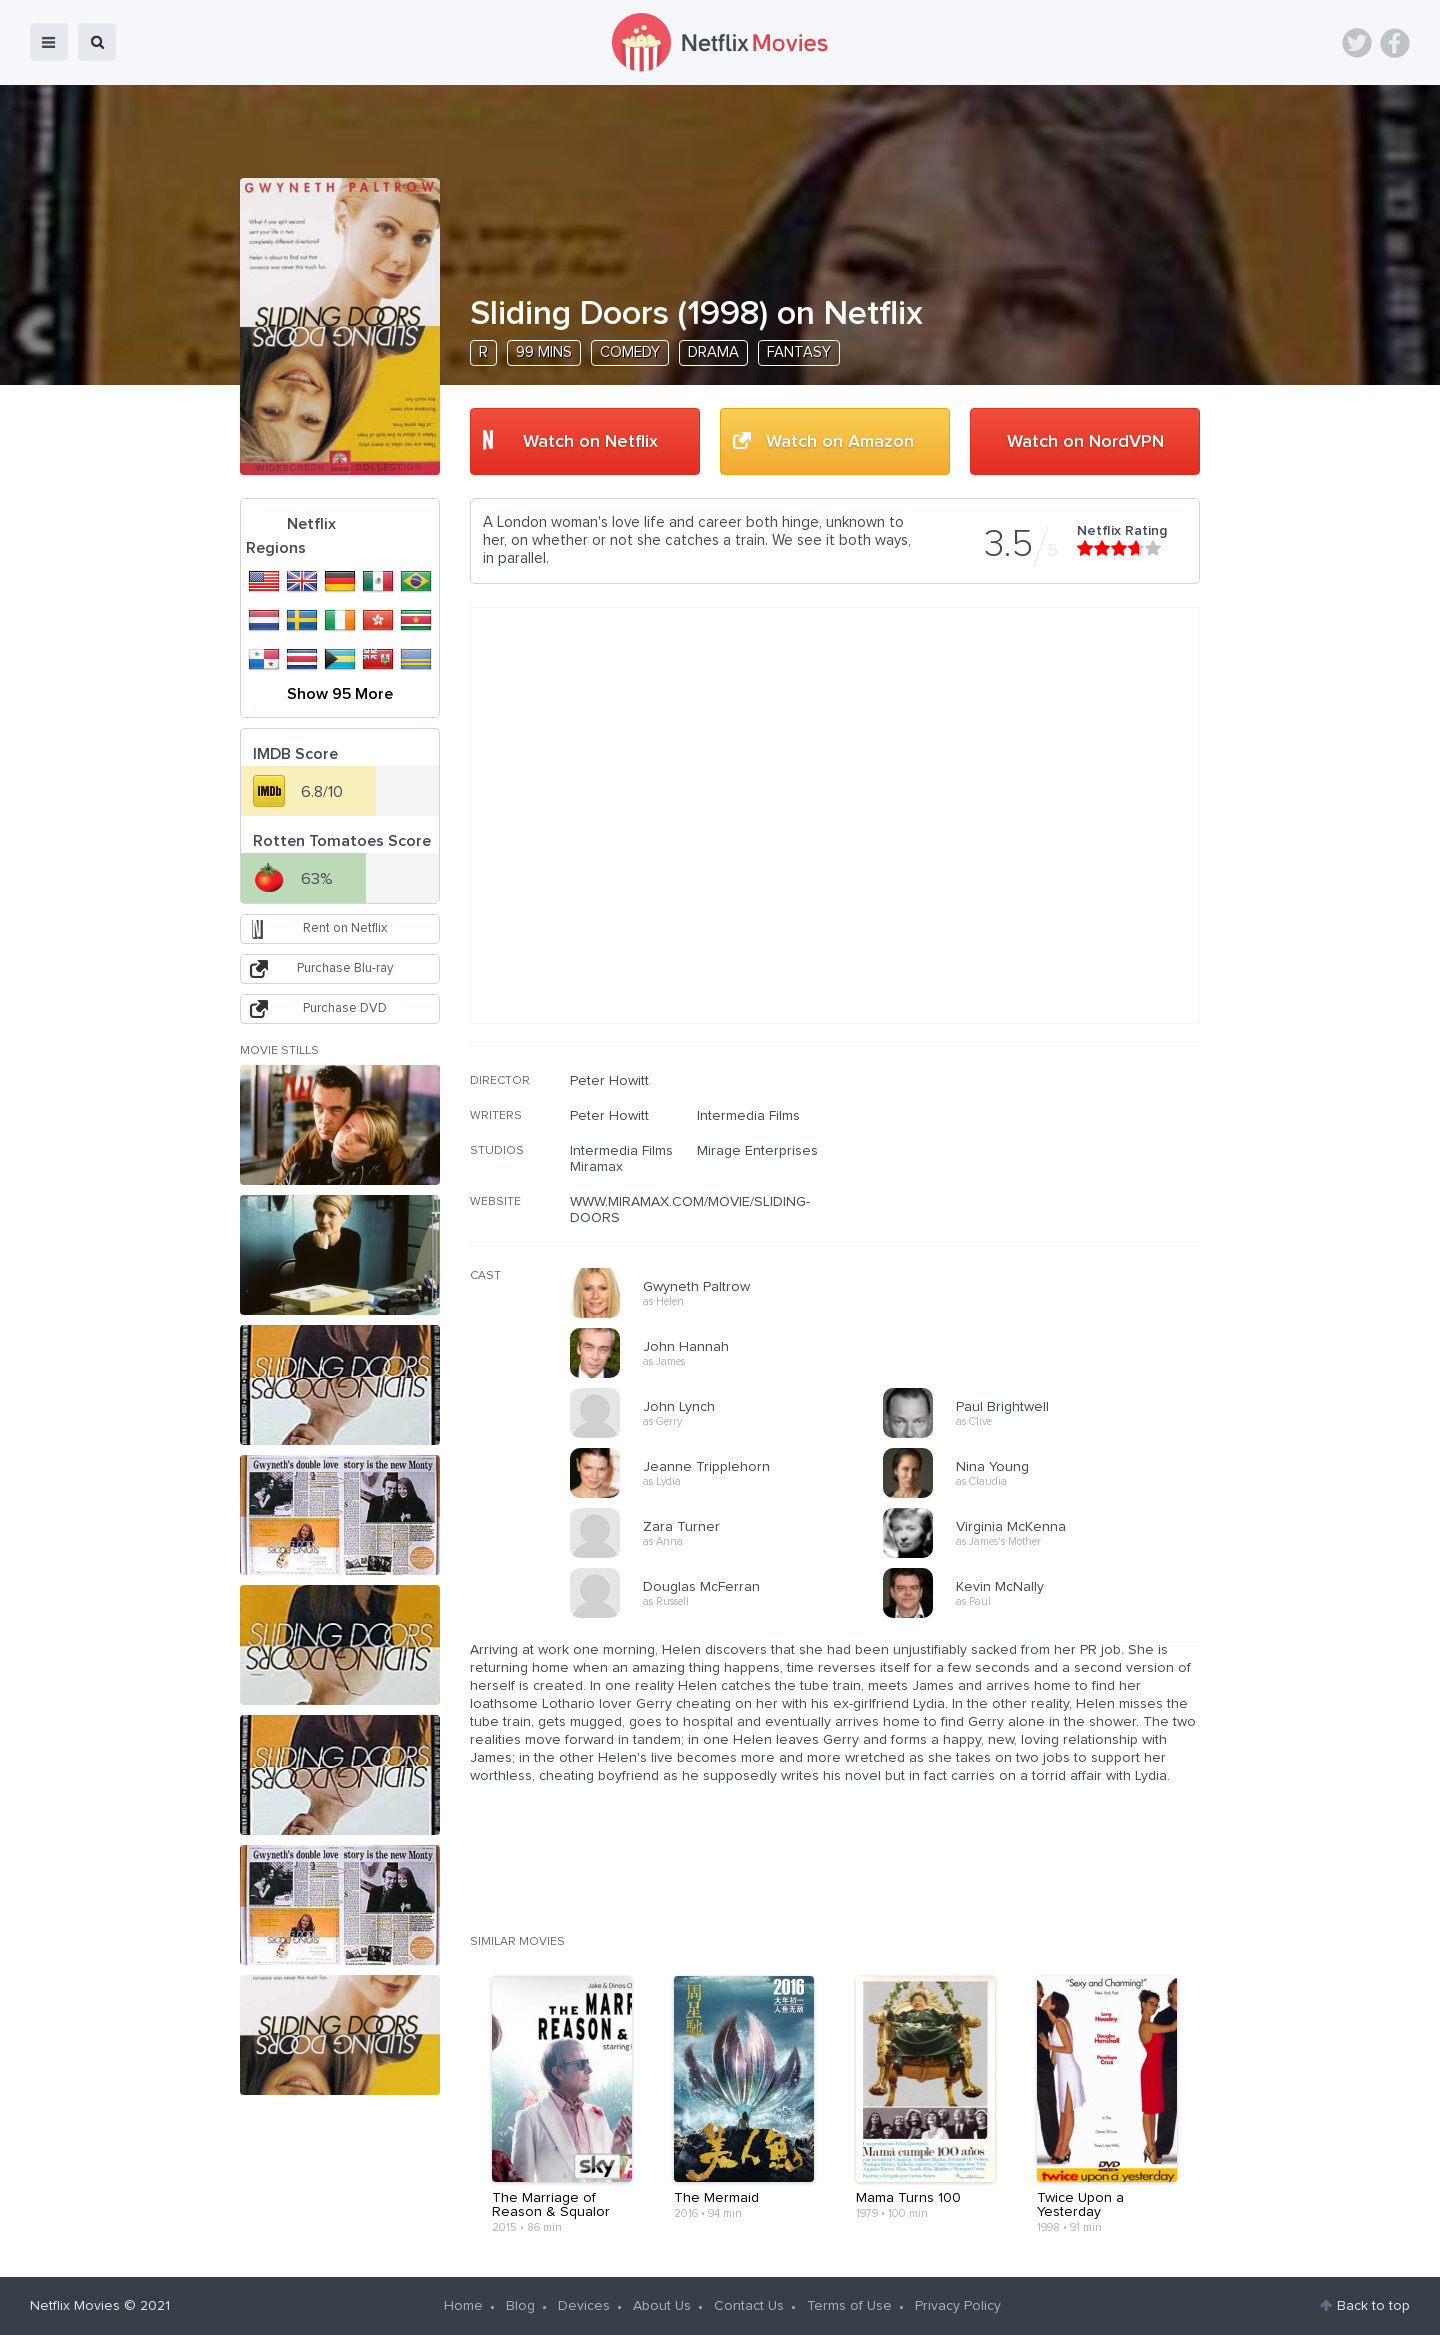 This screenshot has height=2335, width=1440. I want to click on Netflix Movies, so click(75, 2306).